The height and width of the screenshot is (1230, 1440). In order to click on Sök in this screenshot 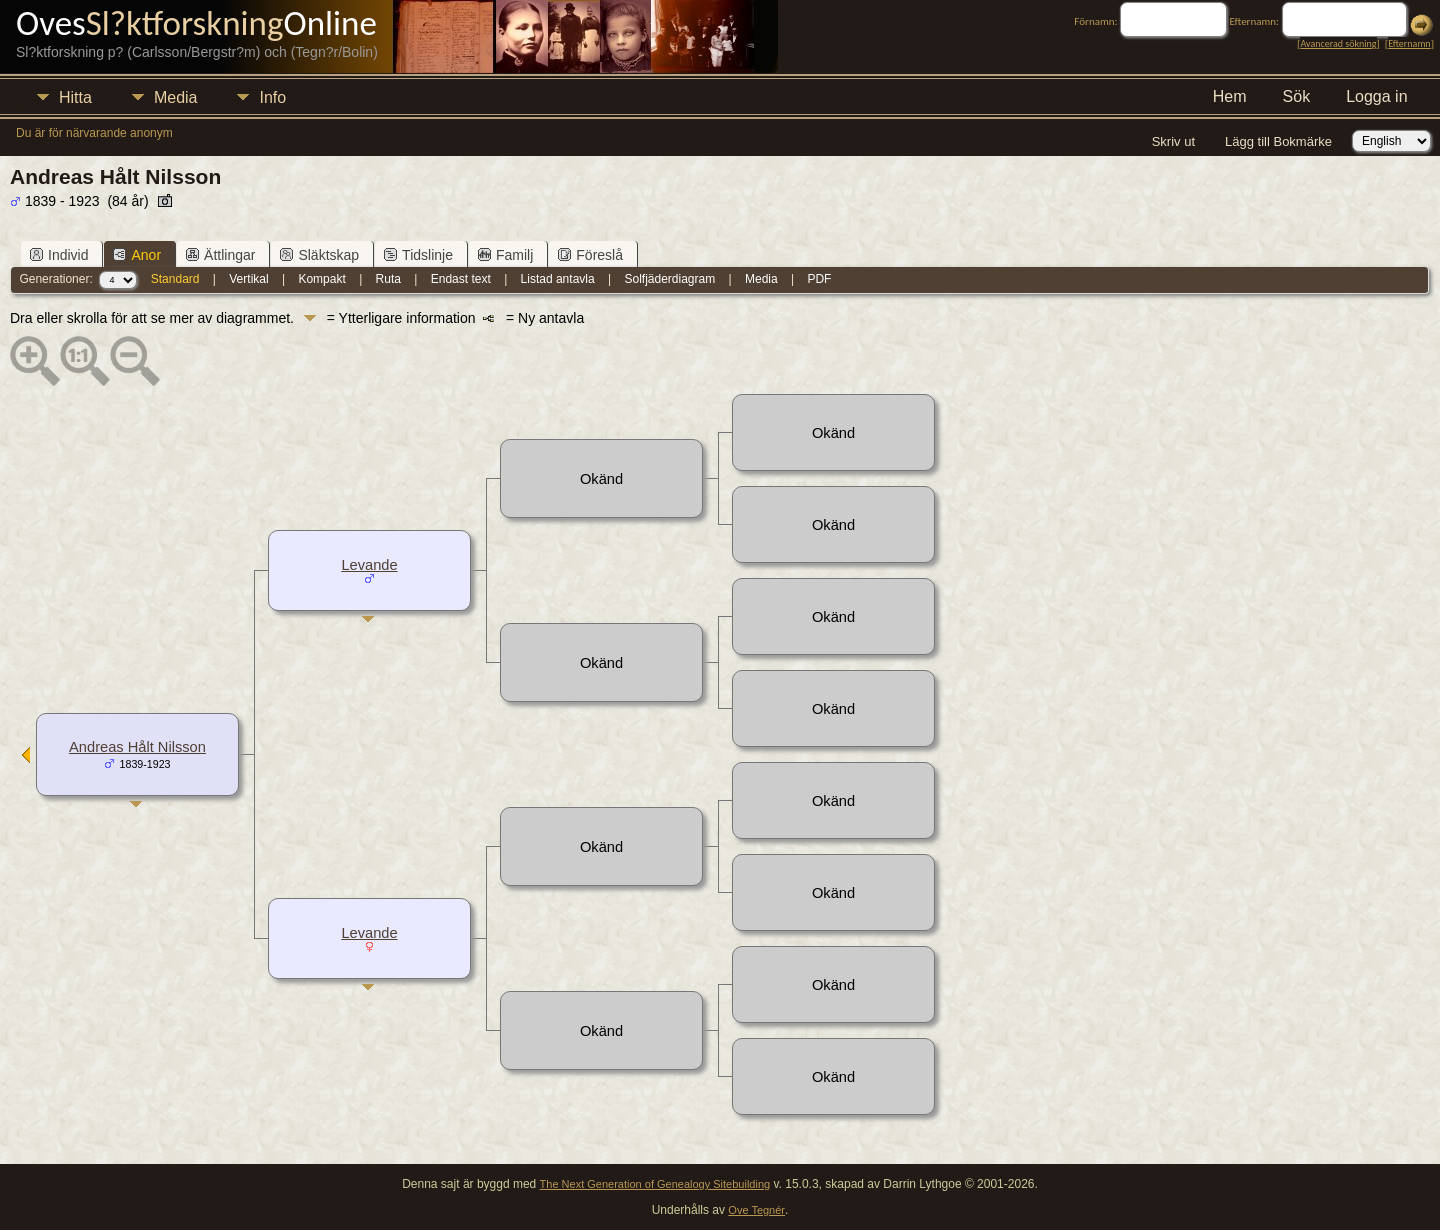, I will do `click(1297, 96)`.